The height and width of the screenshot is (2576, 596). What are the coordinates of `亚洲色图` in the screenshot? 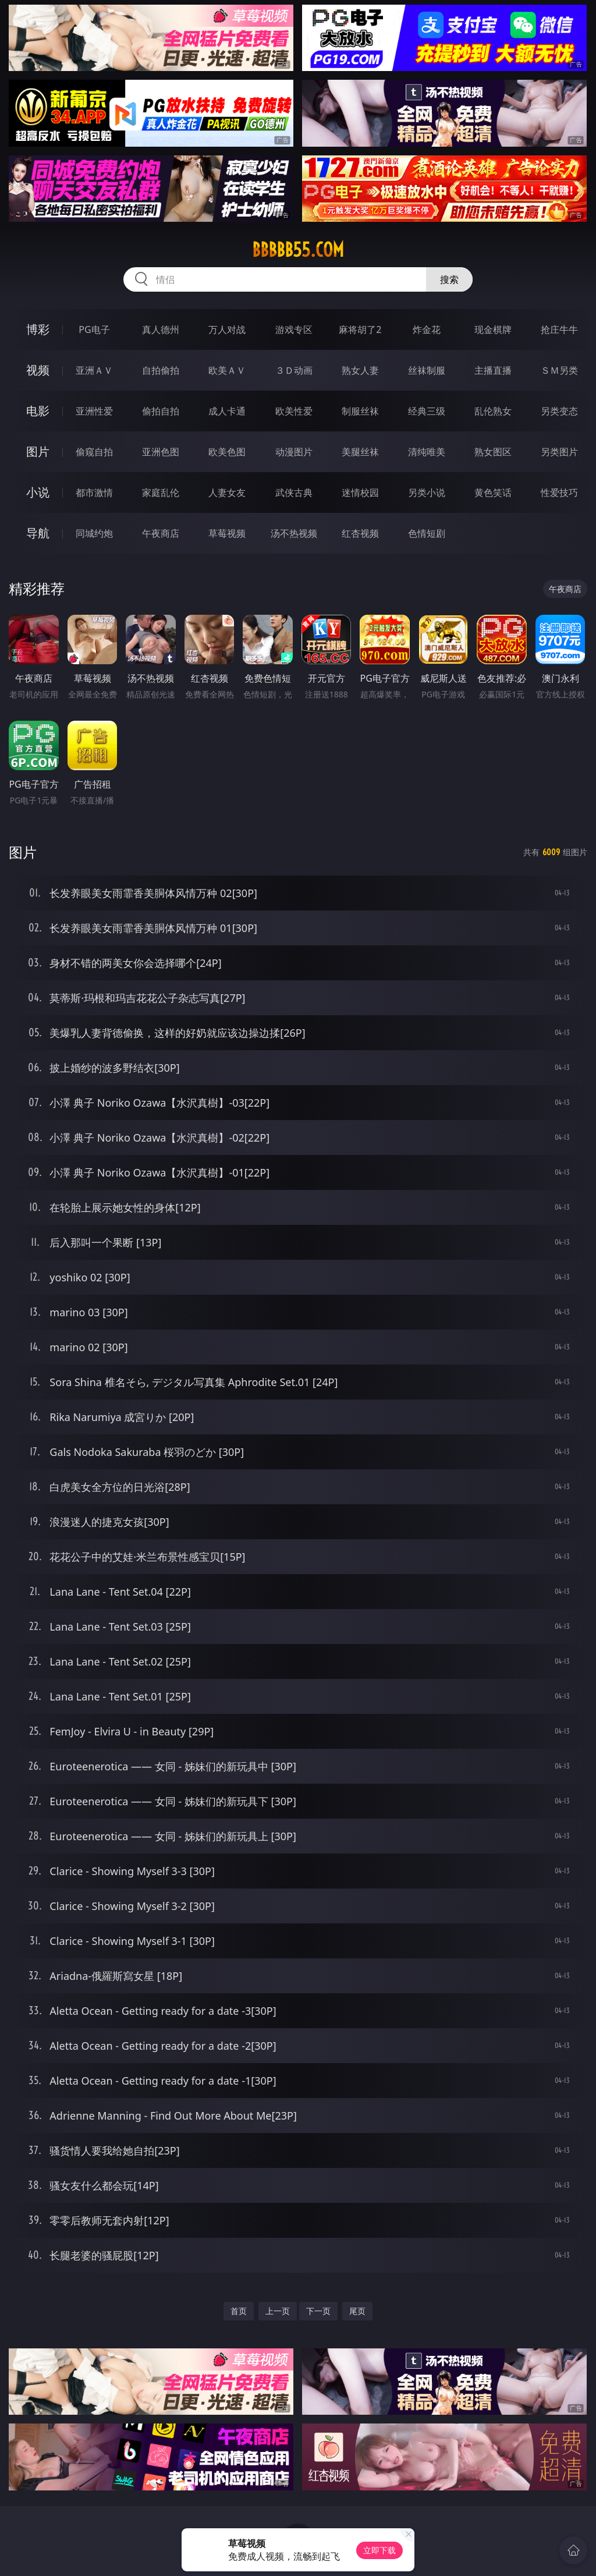 It's located at (160, 451).